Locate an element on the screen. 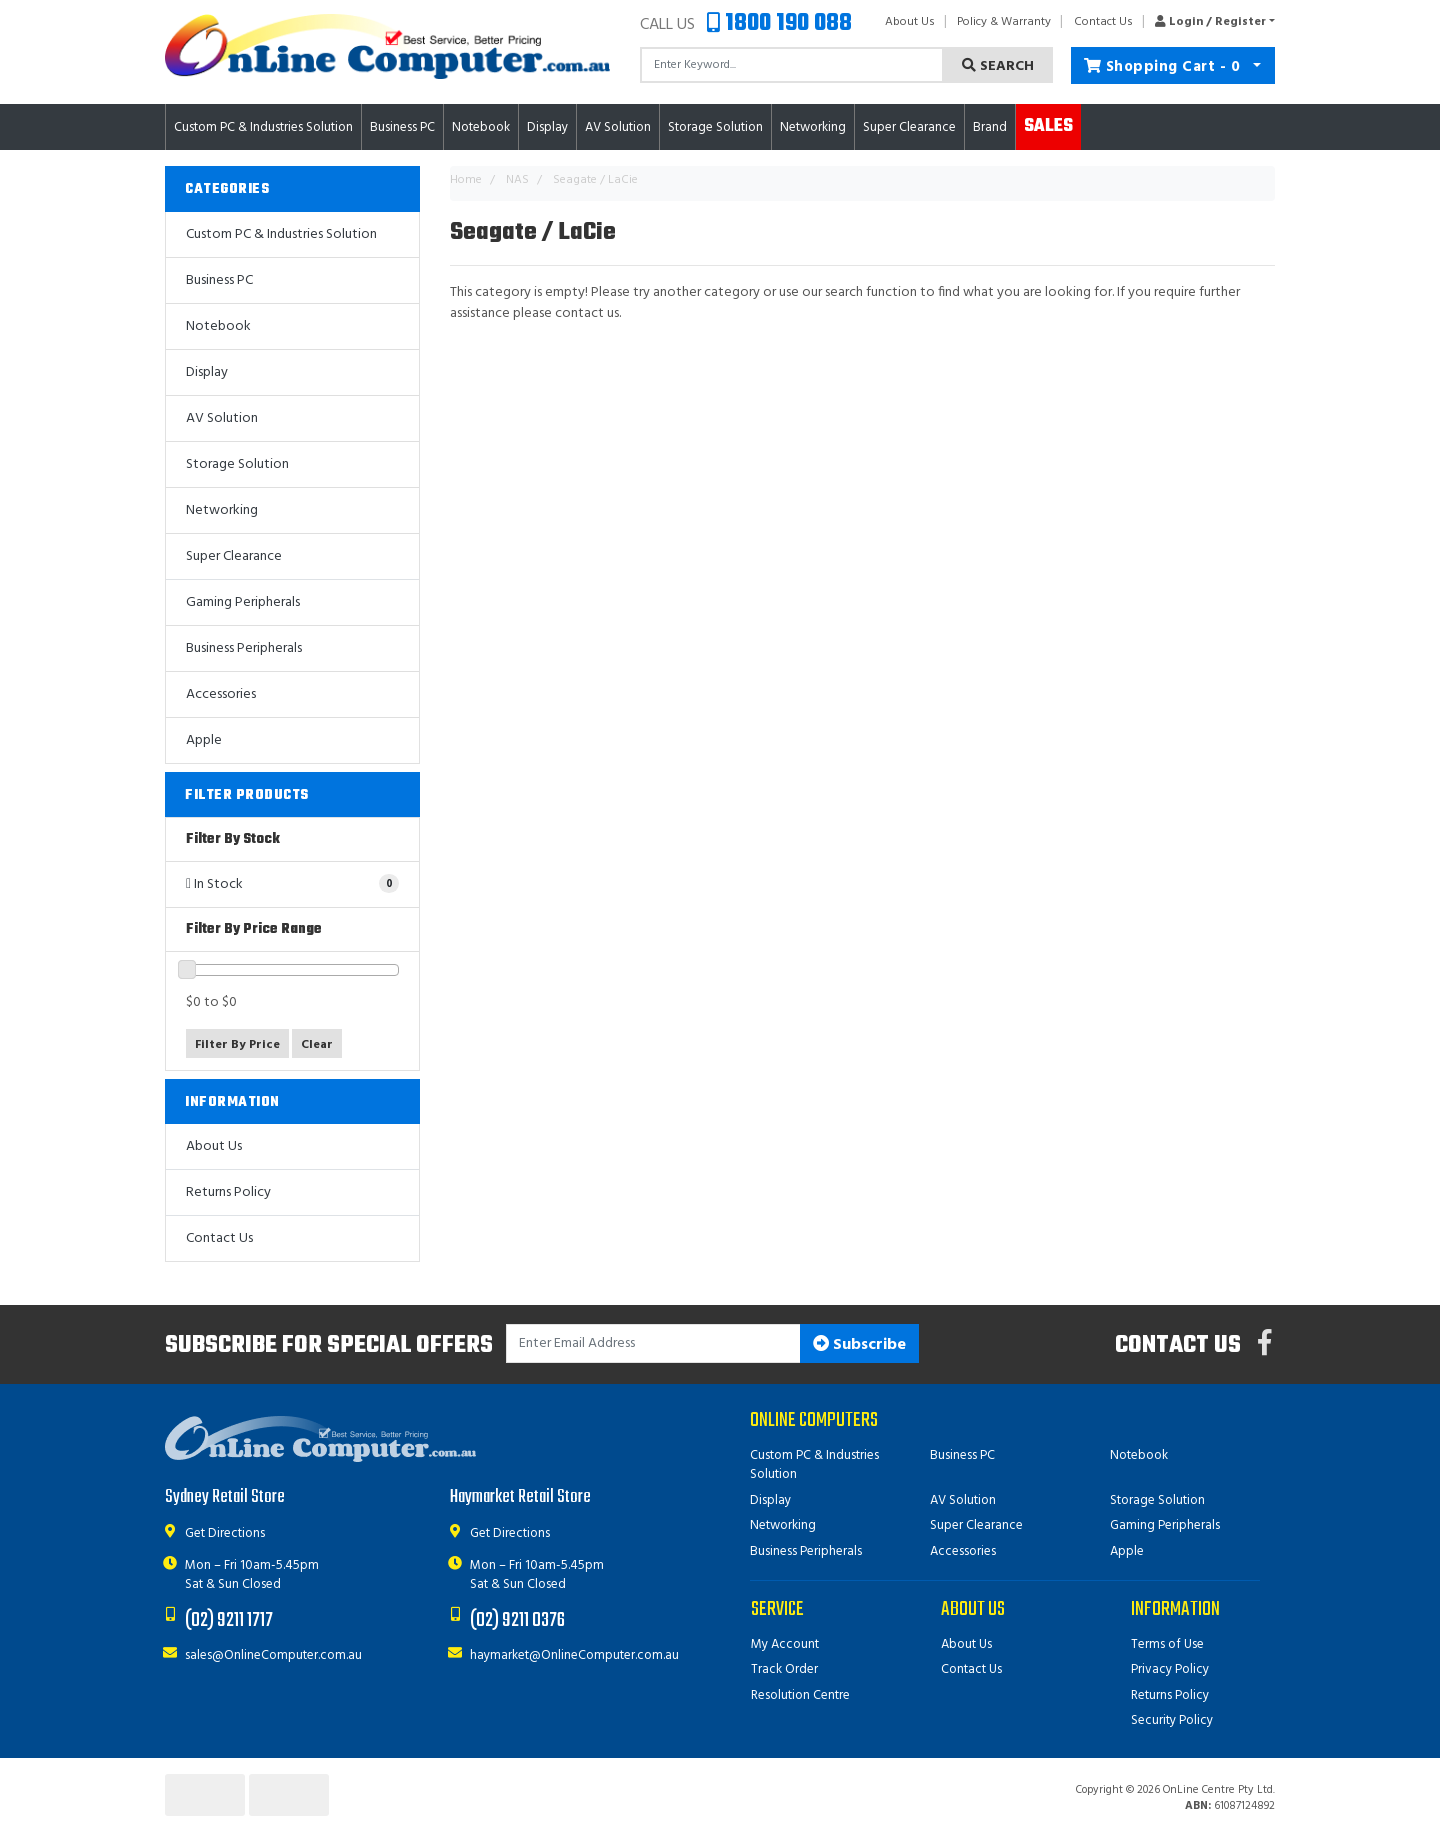 This screenshot has width=1440, height=1847. Storage Solution is located at coordinates (237, 464).